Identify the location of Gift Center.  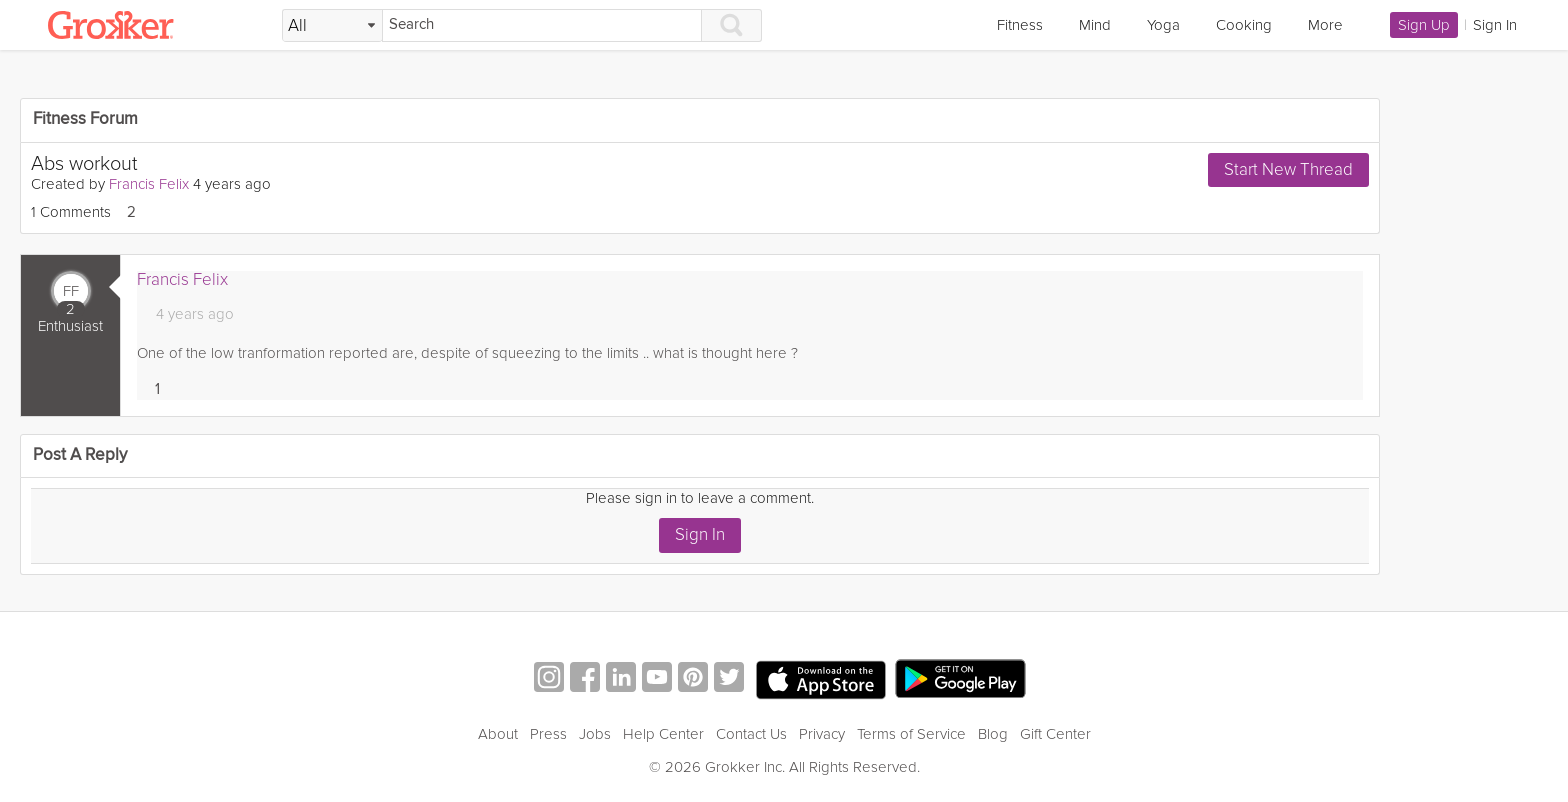
(1055, 734).